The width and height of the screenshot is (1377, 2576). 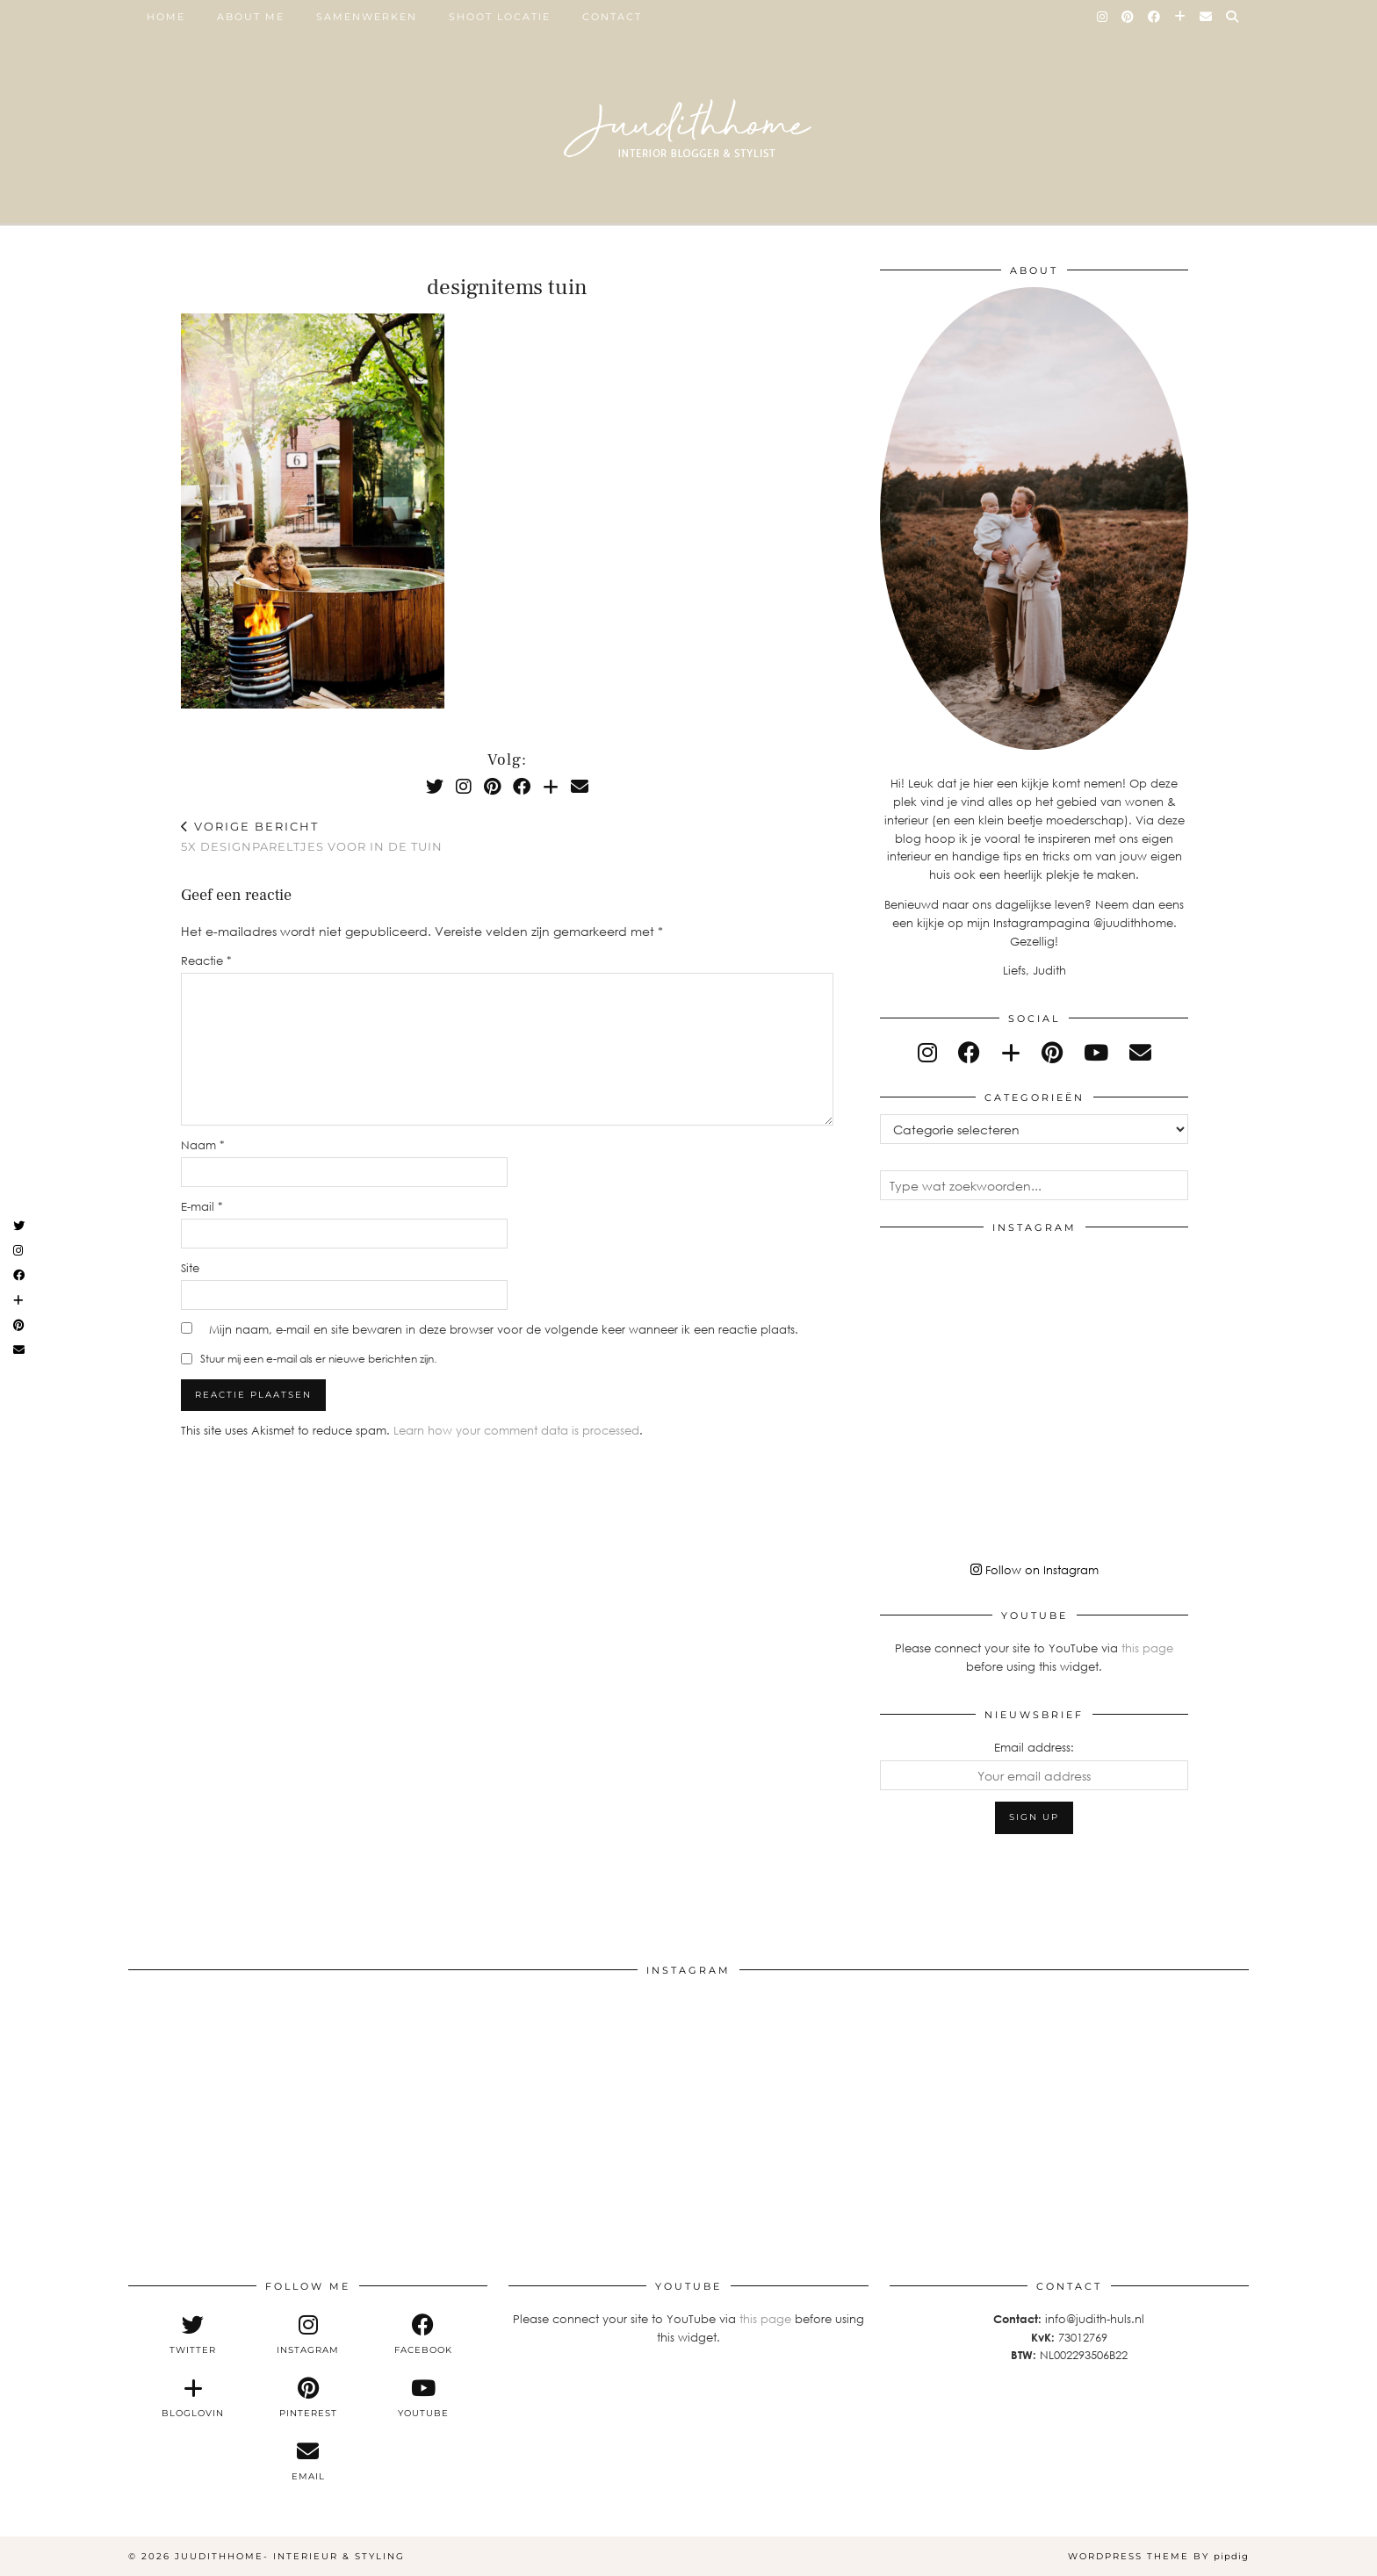 What do you see at coordinates (206, 960) in the screenshot?
I see `Reactie` at bounding box center [206, 960].